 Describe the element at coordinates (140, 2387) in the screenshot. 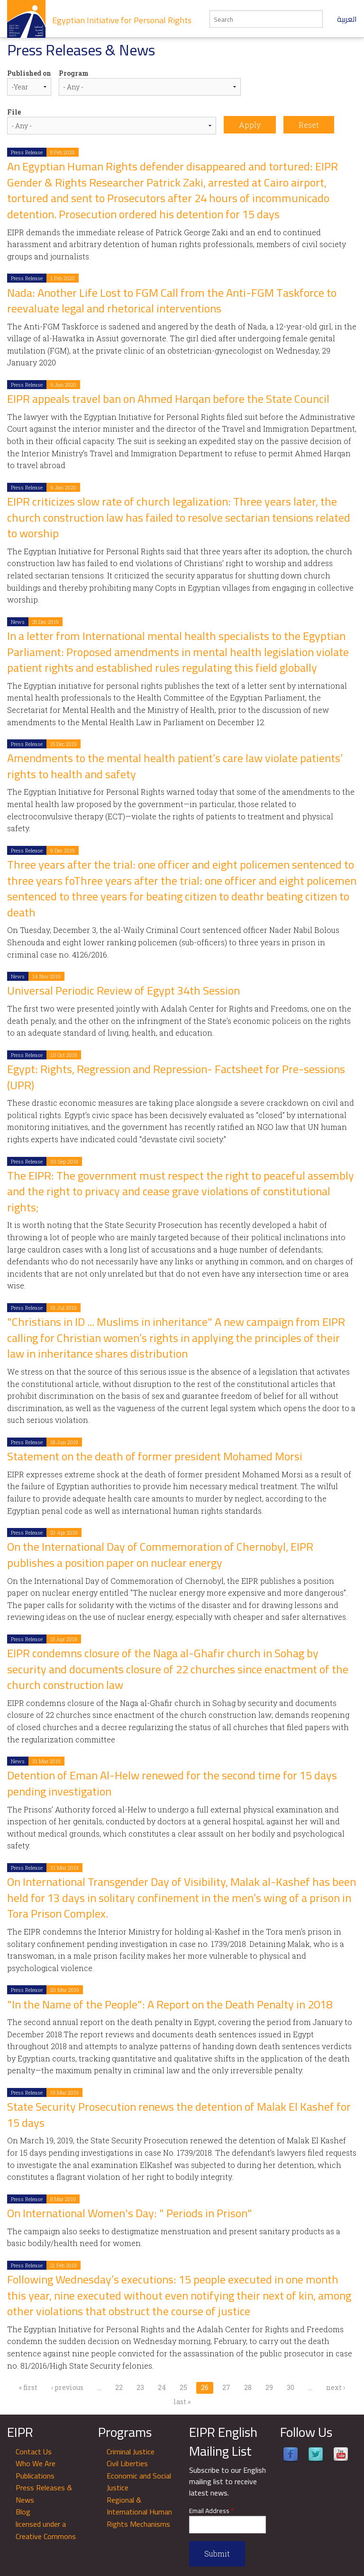

I see `23` at that location.